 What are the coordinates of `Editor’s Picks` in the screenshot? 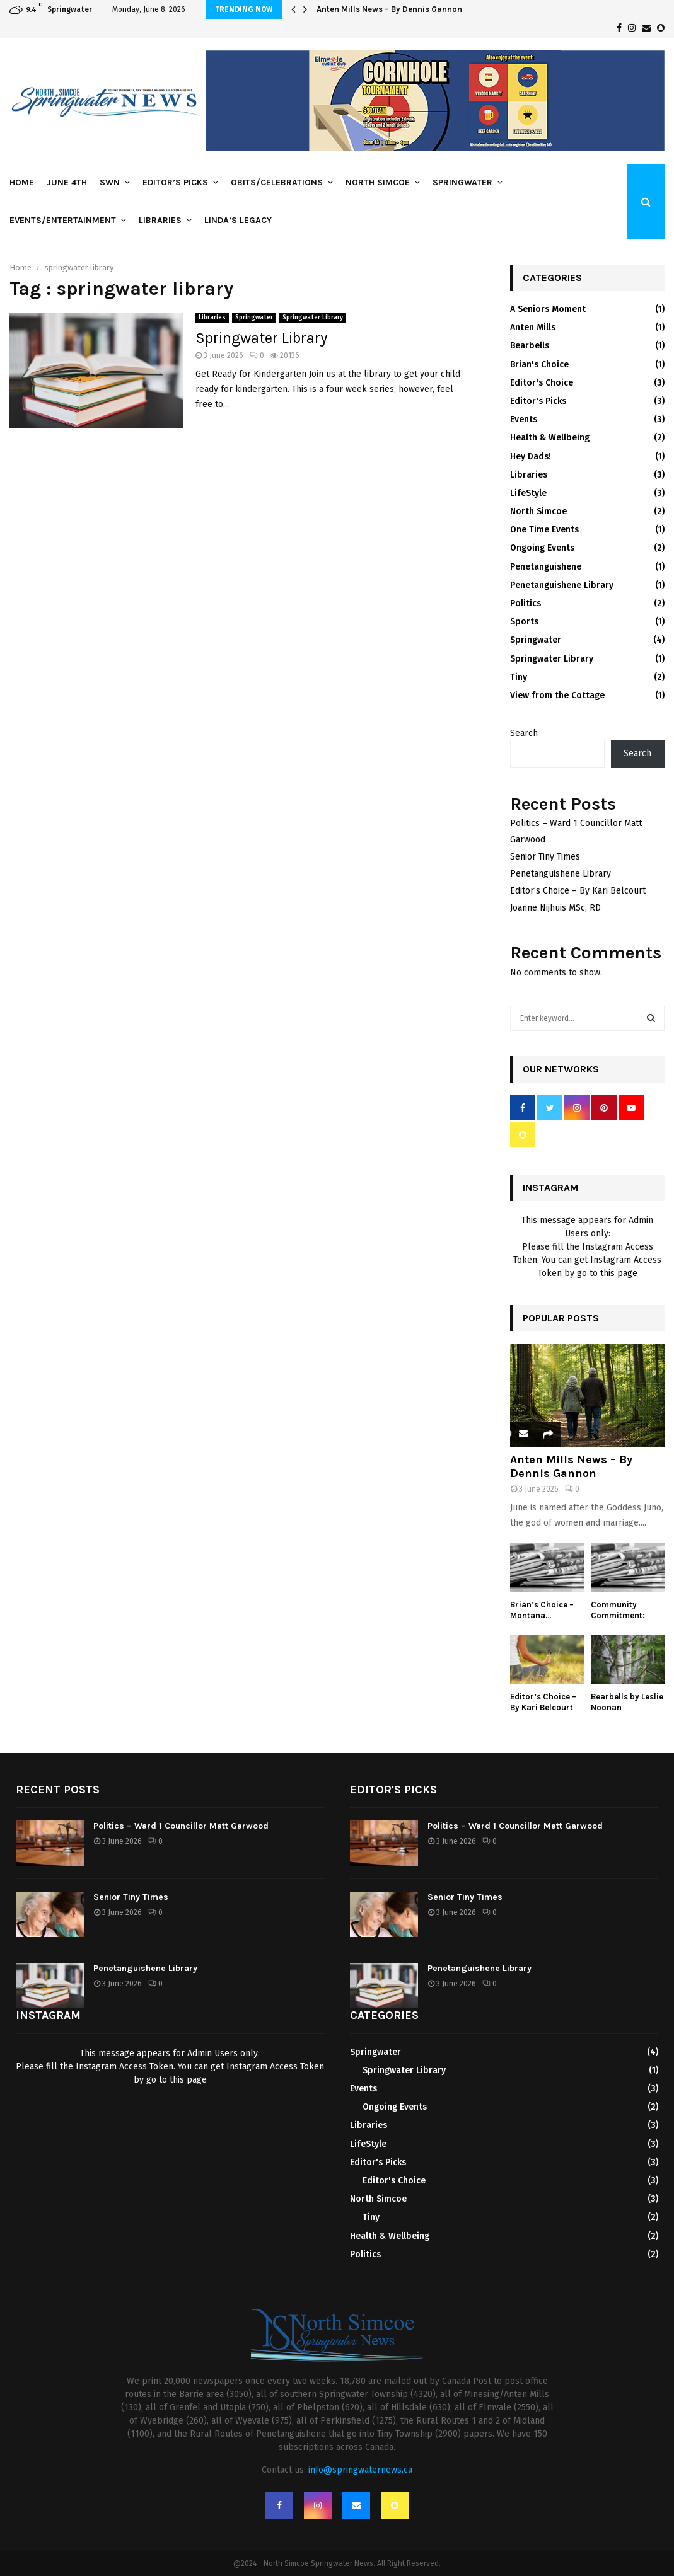 It's located at (175, 182).